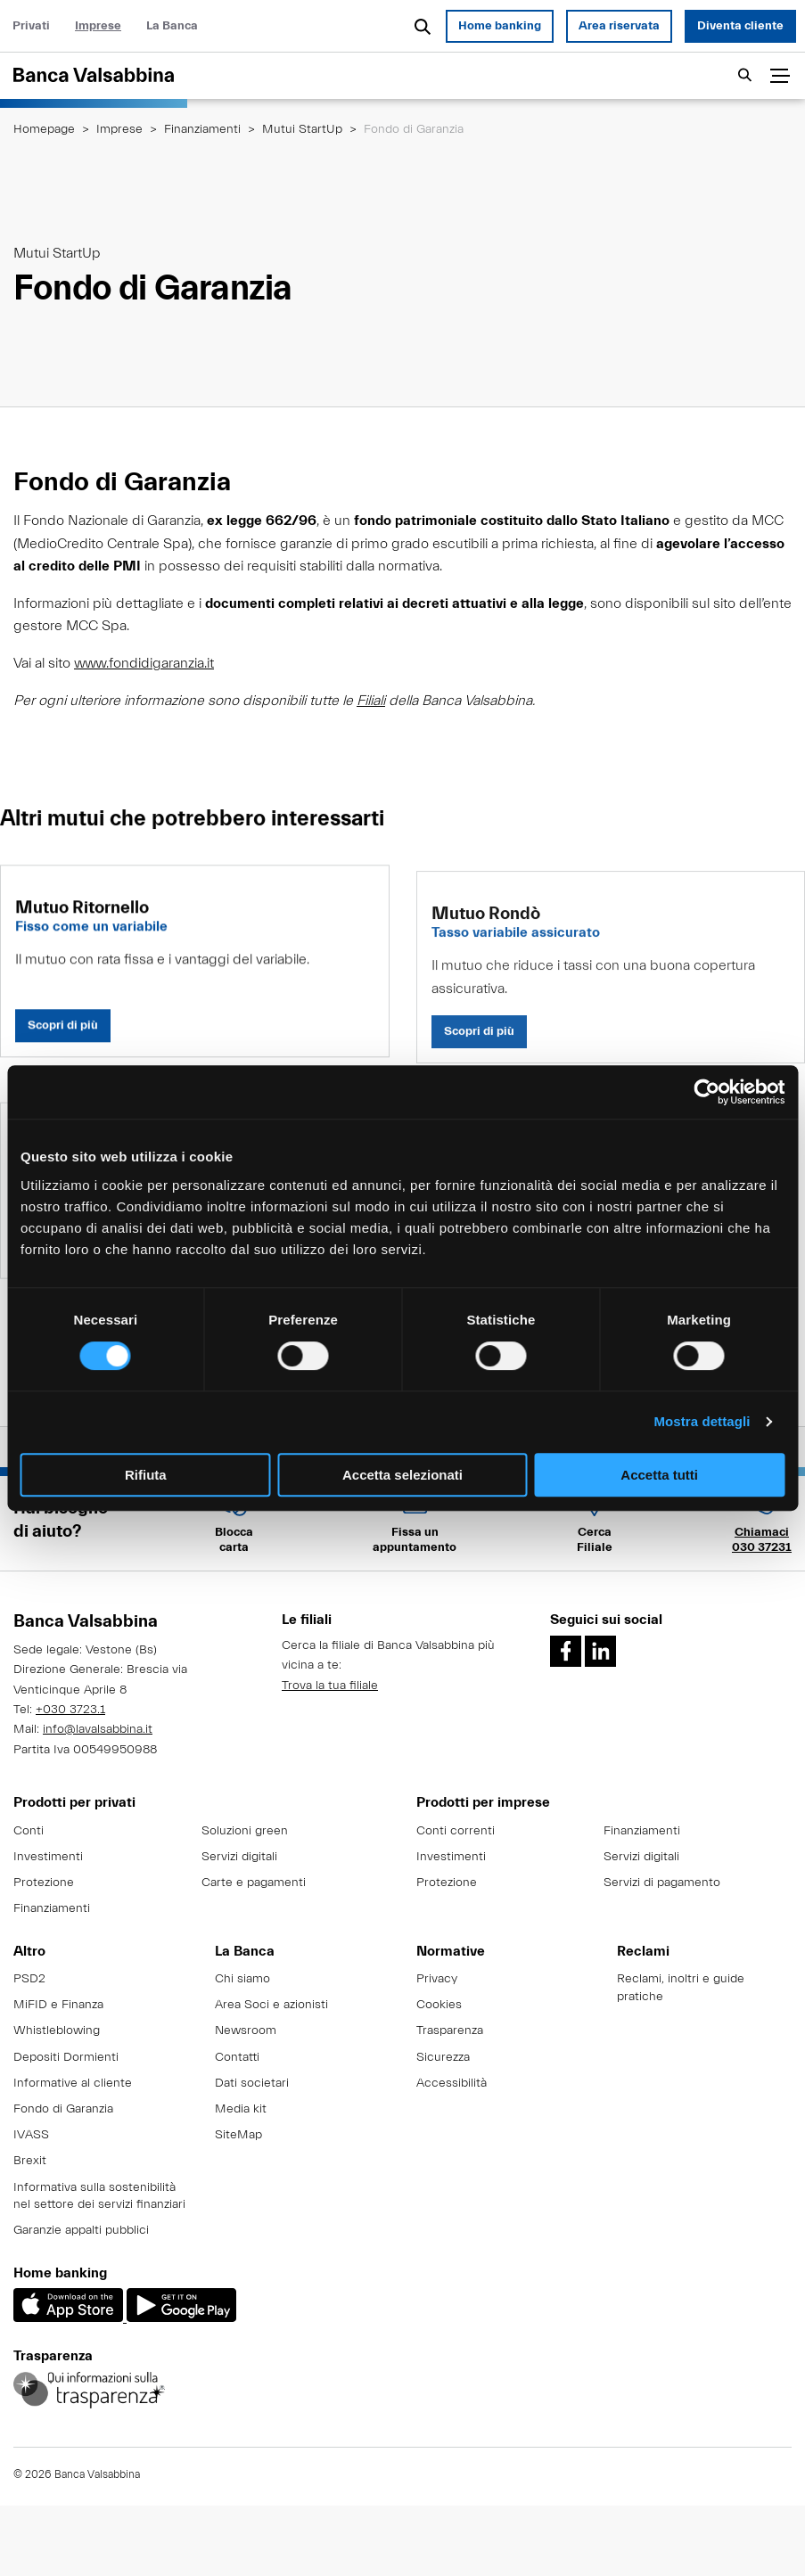 The height and width of the screenshot is (2576, 805). Describe the element at coordinates (29, 1979) in the screenshot. I see `PSD2` at that location.